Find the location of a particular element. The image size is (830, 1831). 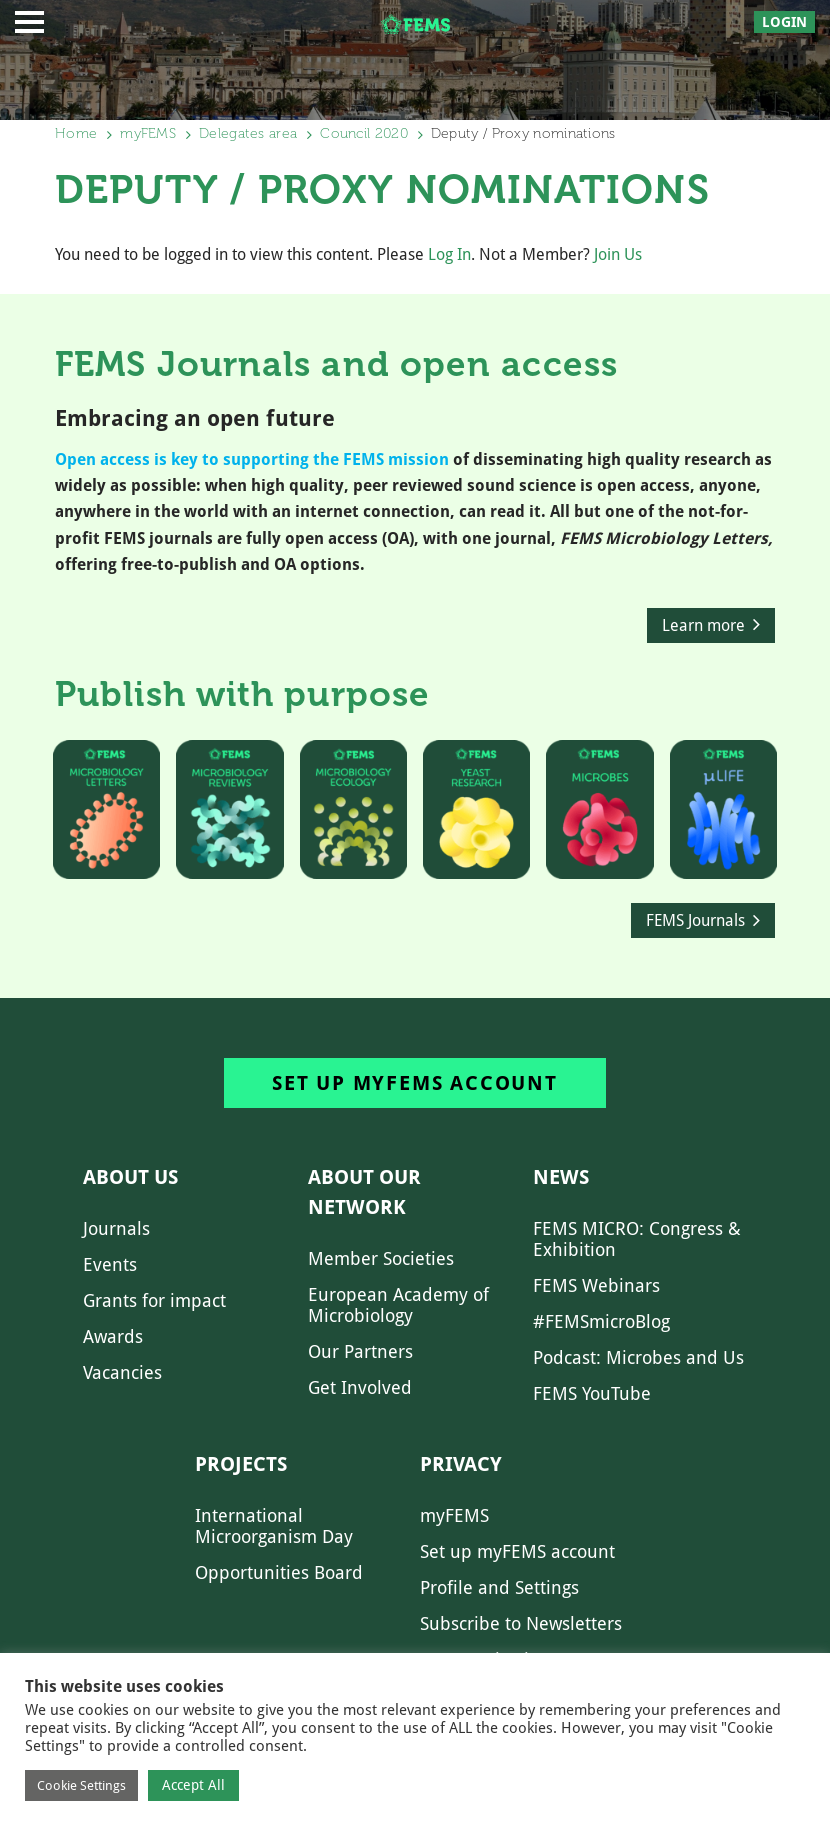

Profile and Settings is located at coordinates (499, 1587).